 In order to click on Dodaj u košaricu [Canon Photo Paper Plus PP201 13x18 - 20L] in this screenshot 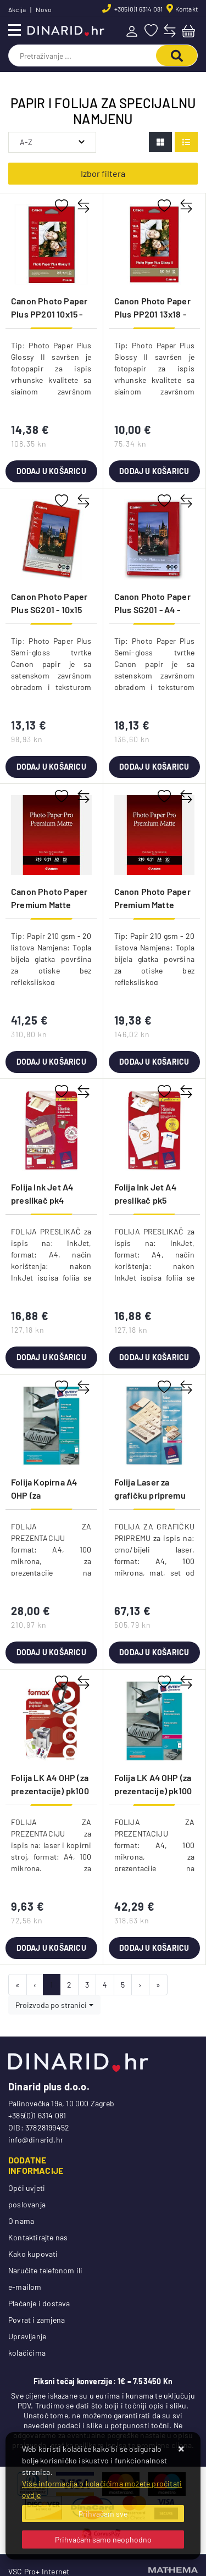, I will do `click(154, 471)`.